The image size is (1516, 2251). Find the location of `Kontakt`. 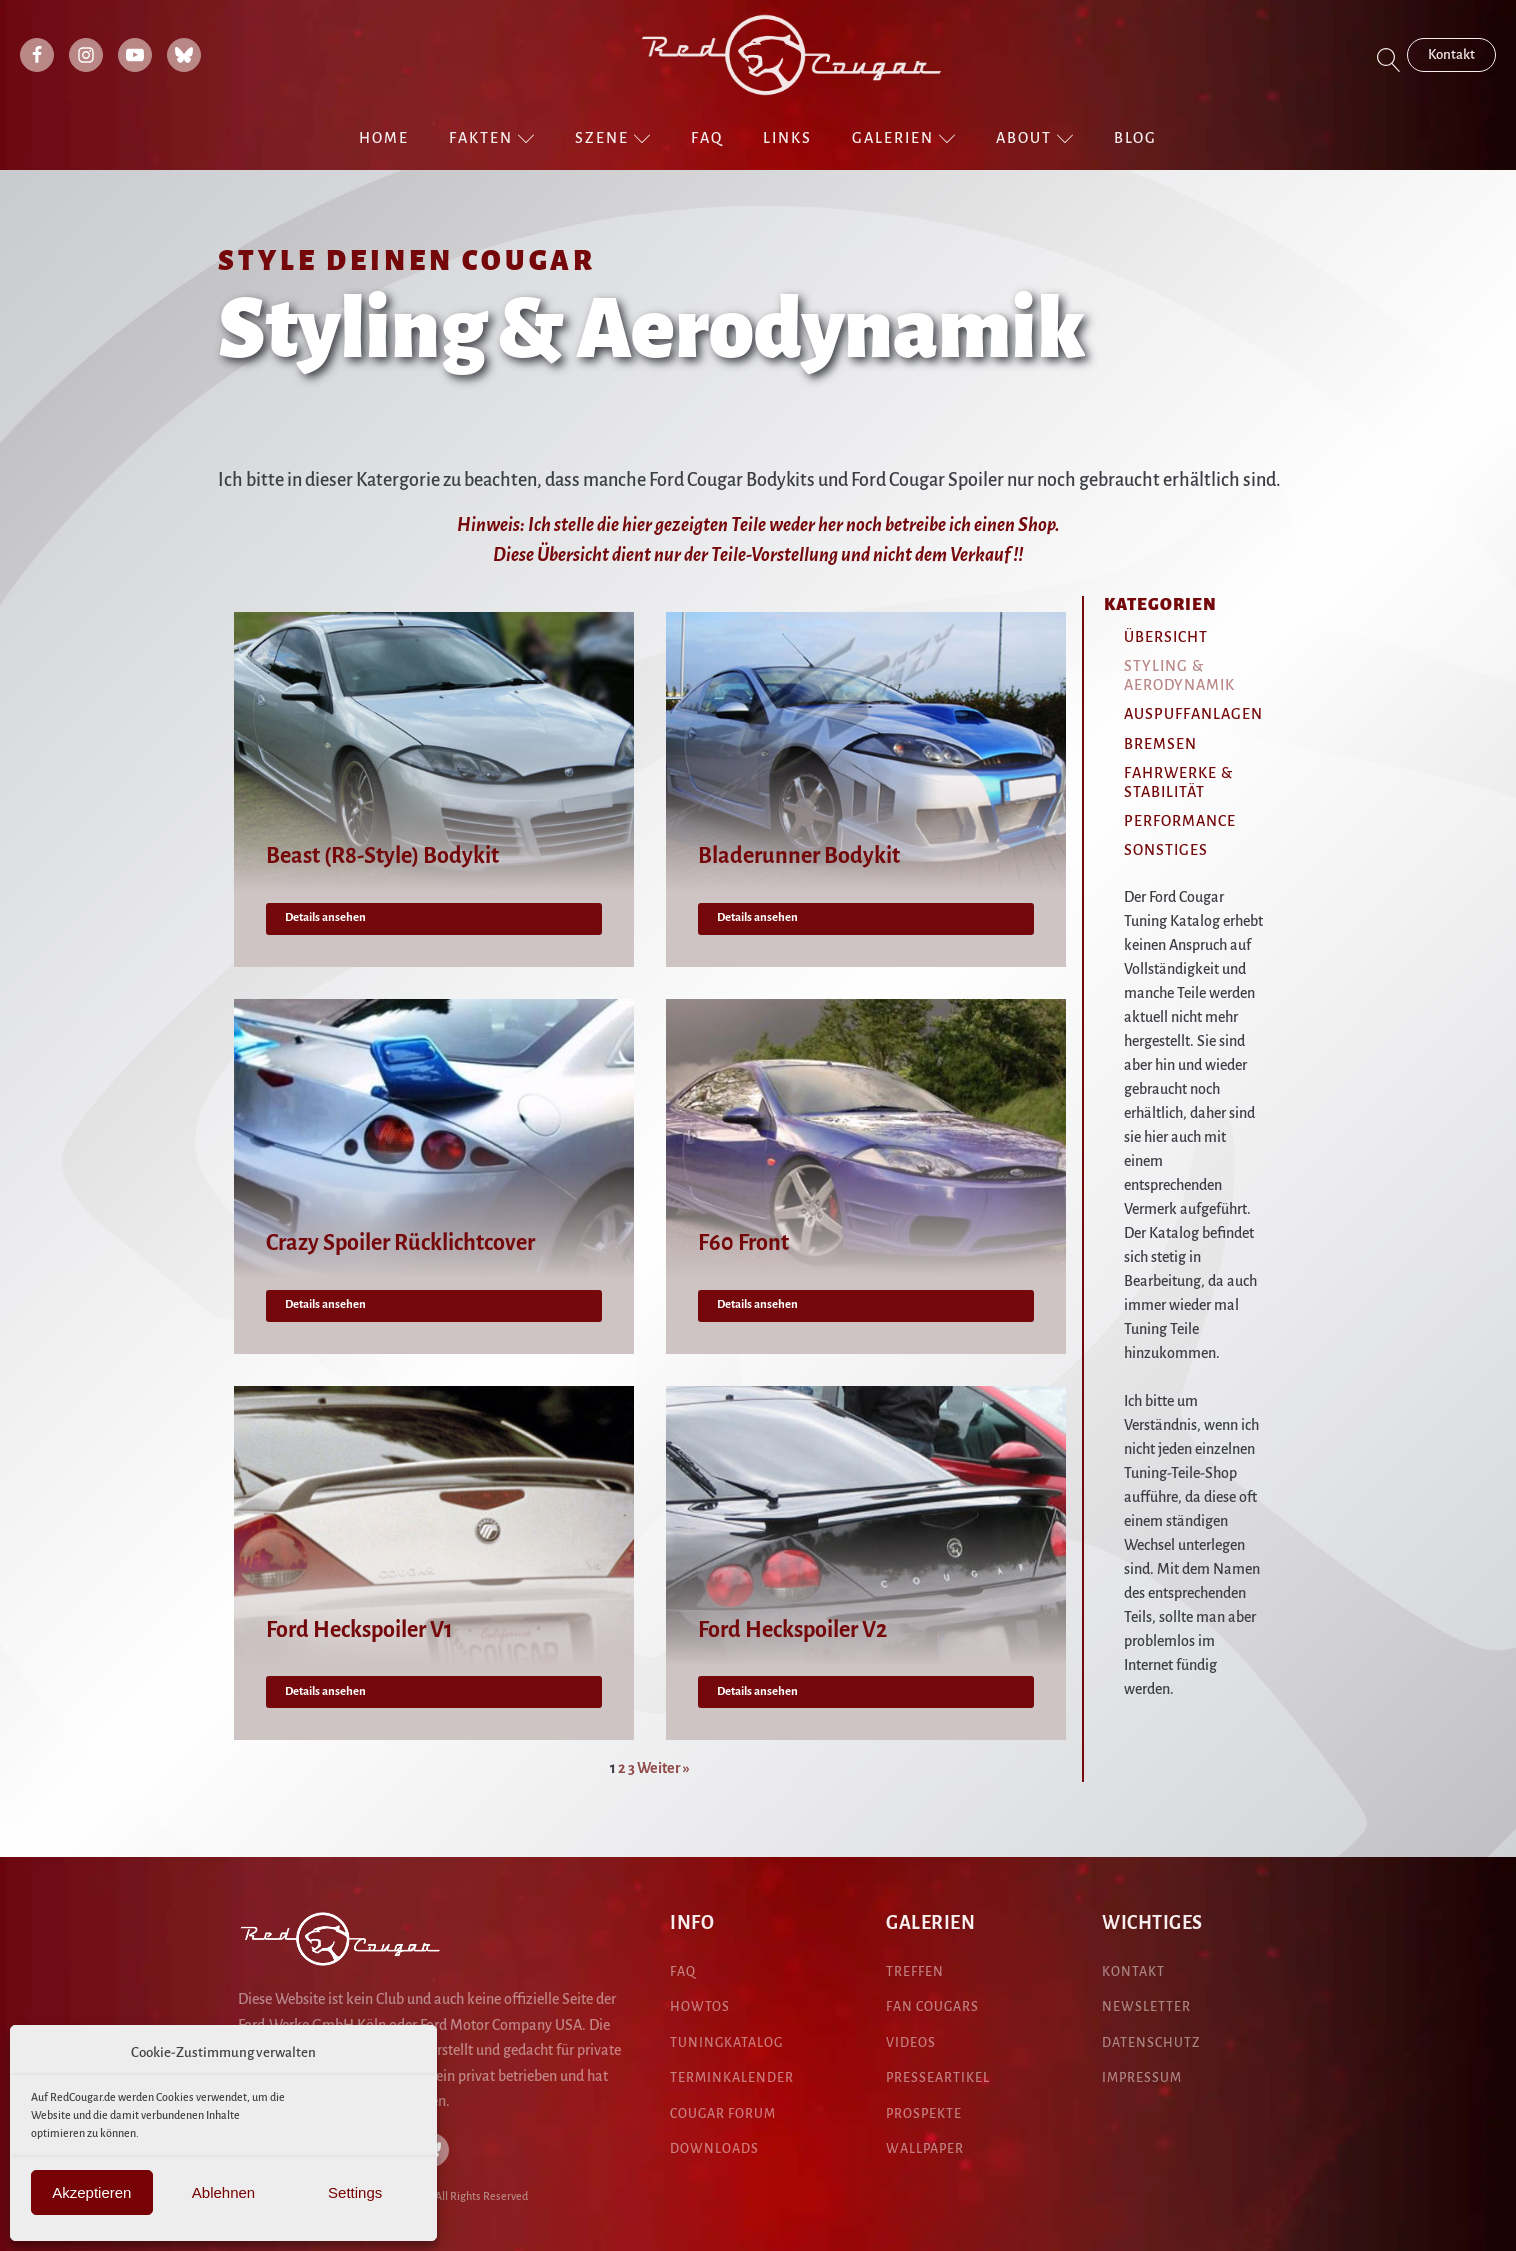

Kontakt is located at coordinates (1451, 54).